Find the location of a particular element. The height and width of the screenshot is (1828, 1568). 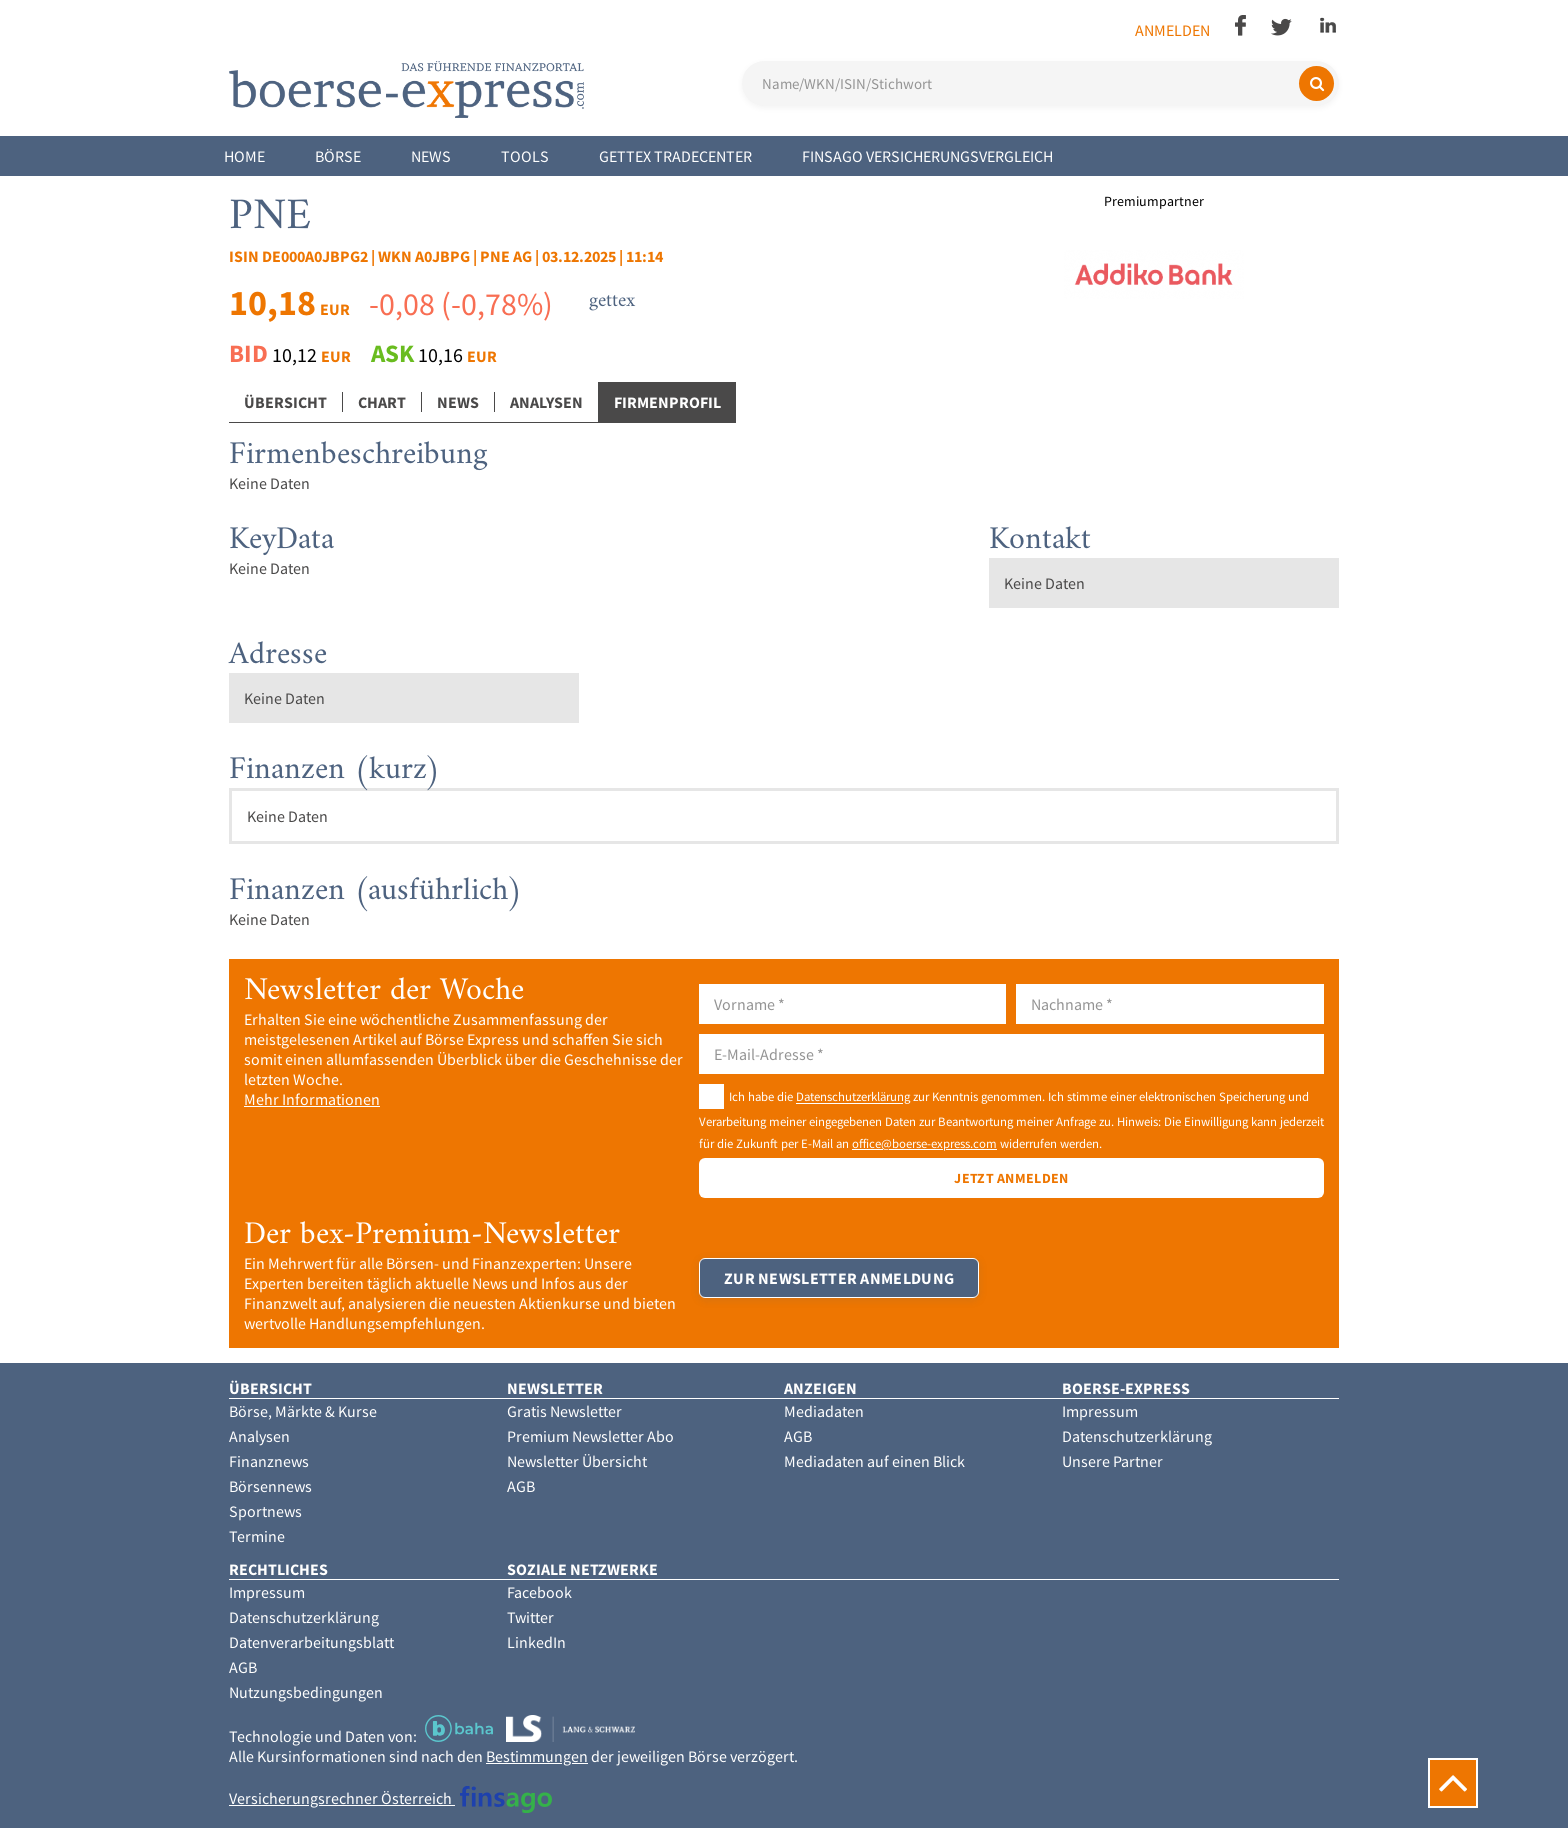

Firmenprofil is located at coordinates (667, 402).